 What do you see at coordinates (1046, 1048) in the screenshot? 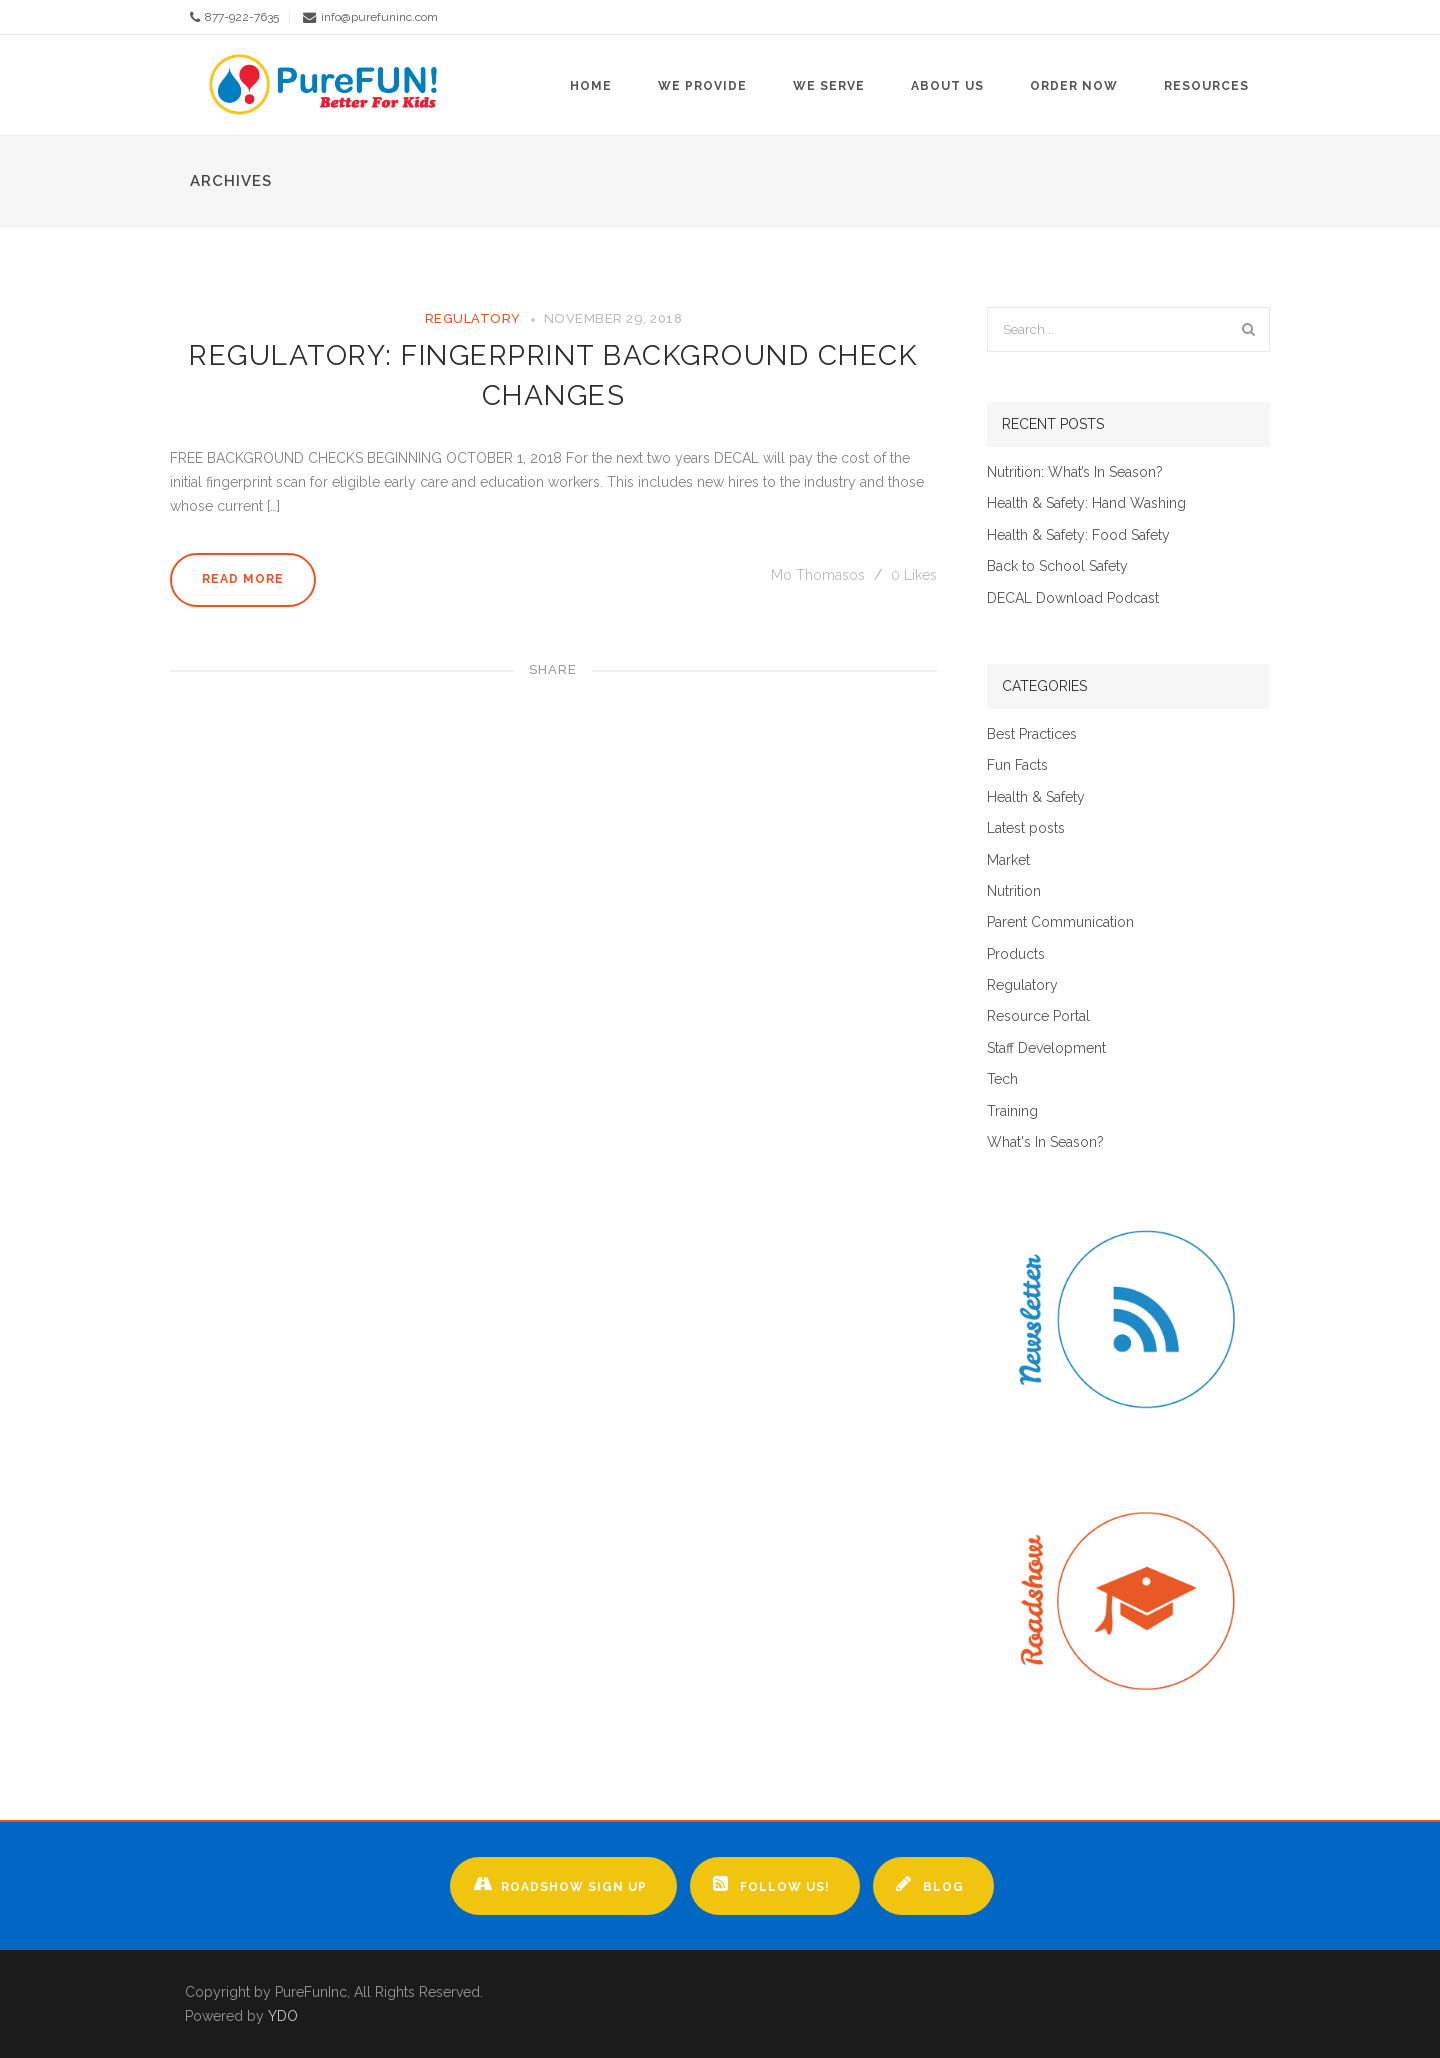
I see `Staff Development` at bounding box center [1046, 1048].